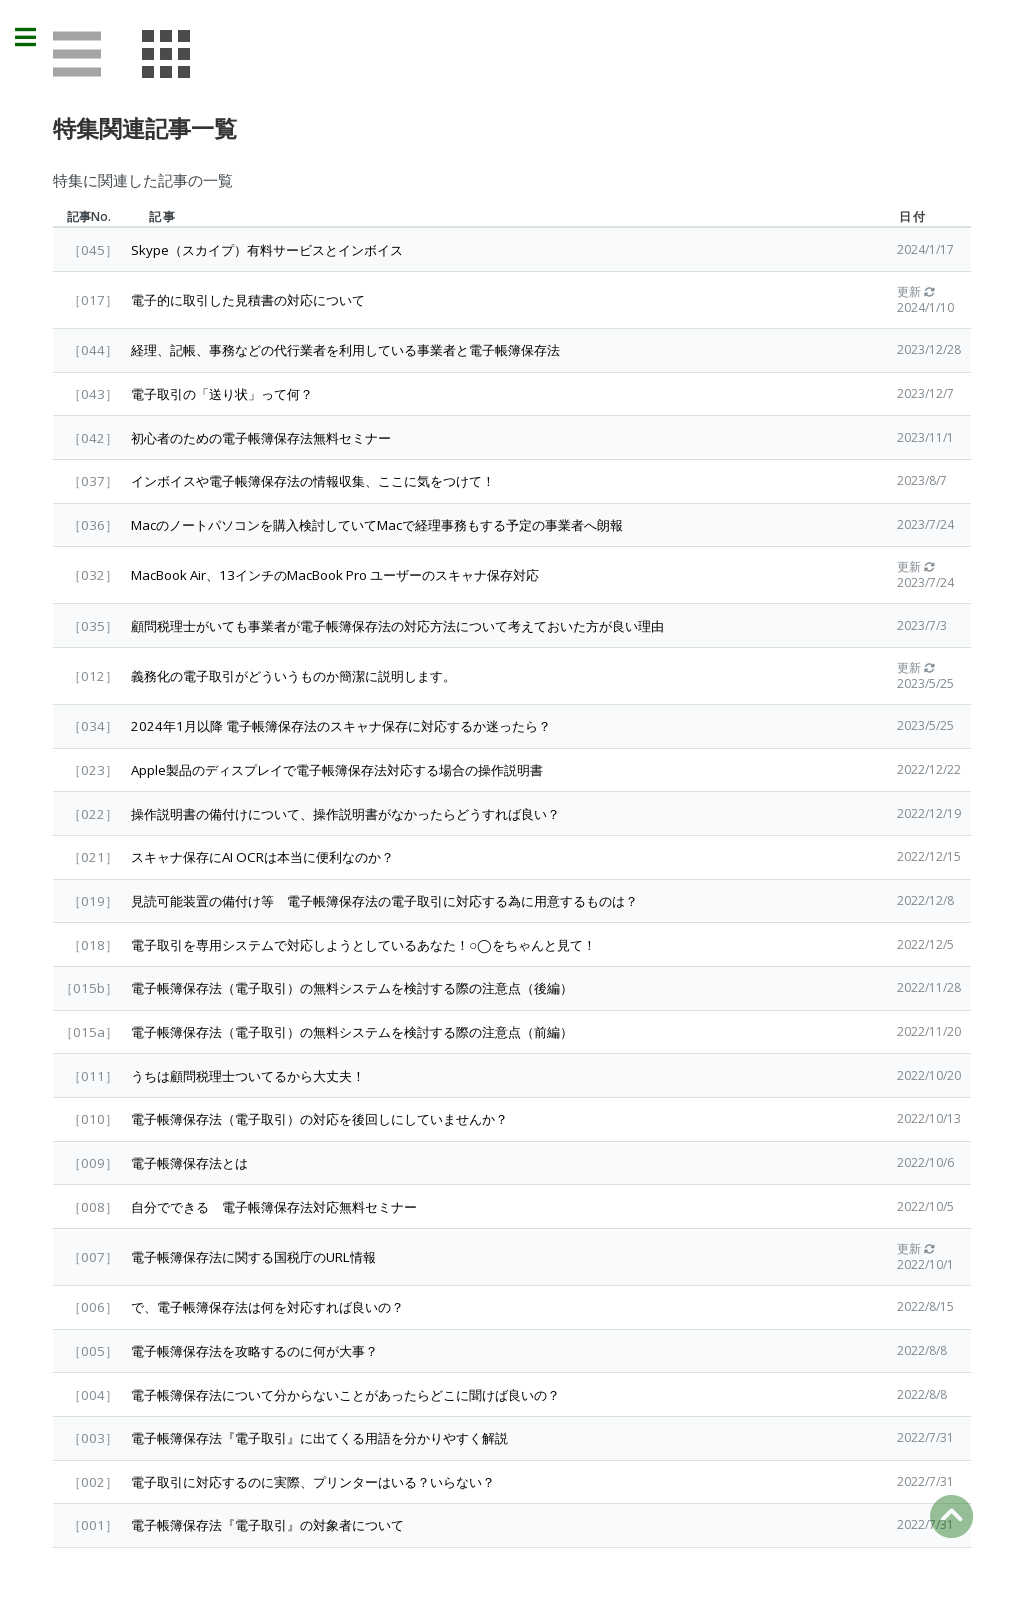 This screenshot has width=1024, height=1602. Describe the element at coordinates (345, 1395) in the screenshot. I see `電子帳簿保存法について分からないことがあったらどこに聞けば良いの？` at that location.